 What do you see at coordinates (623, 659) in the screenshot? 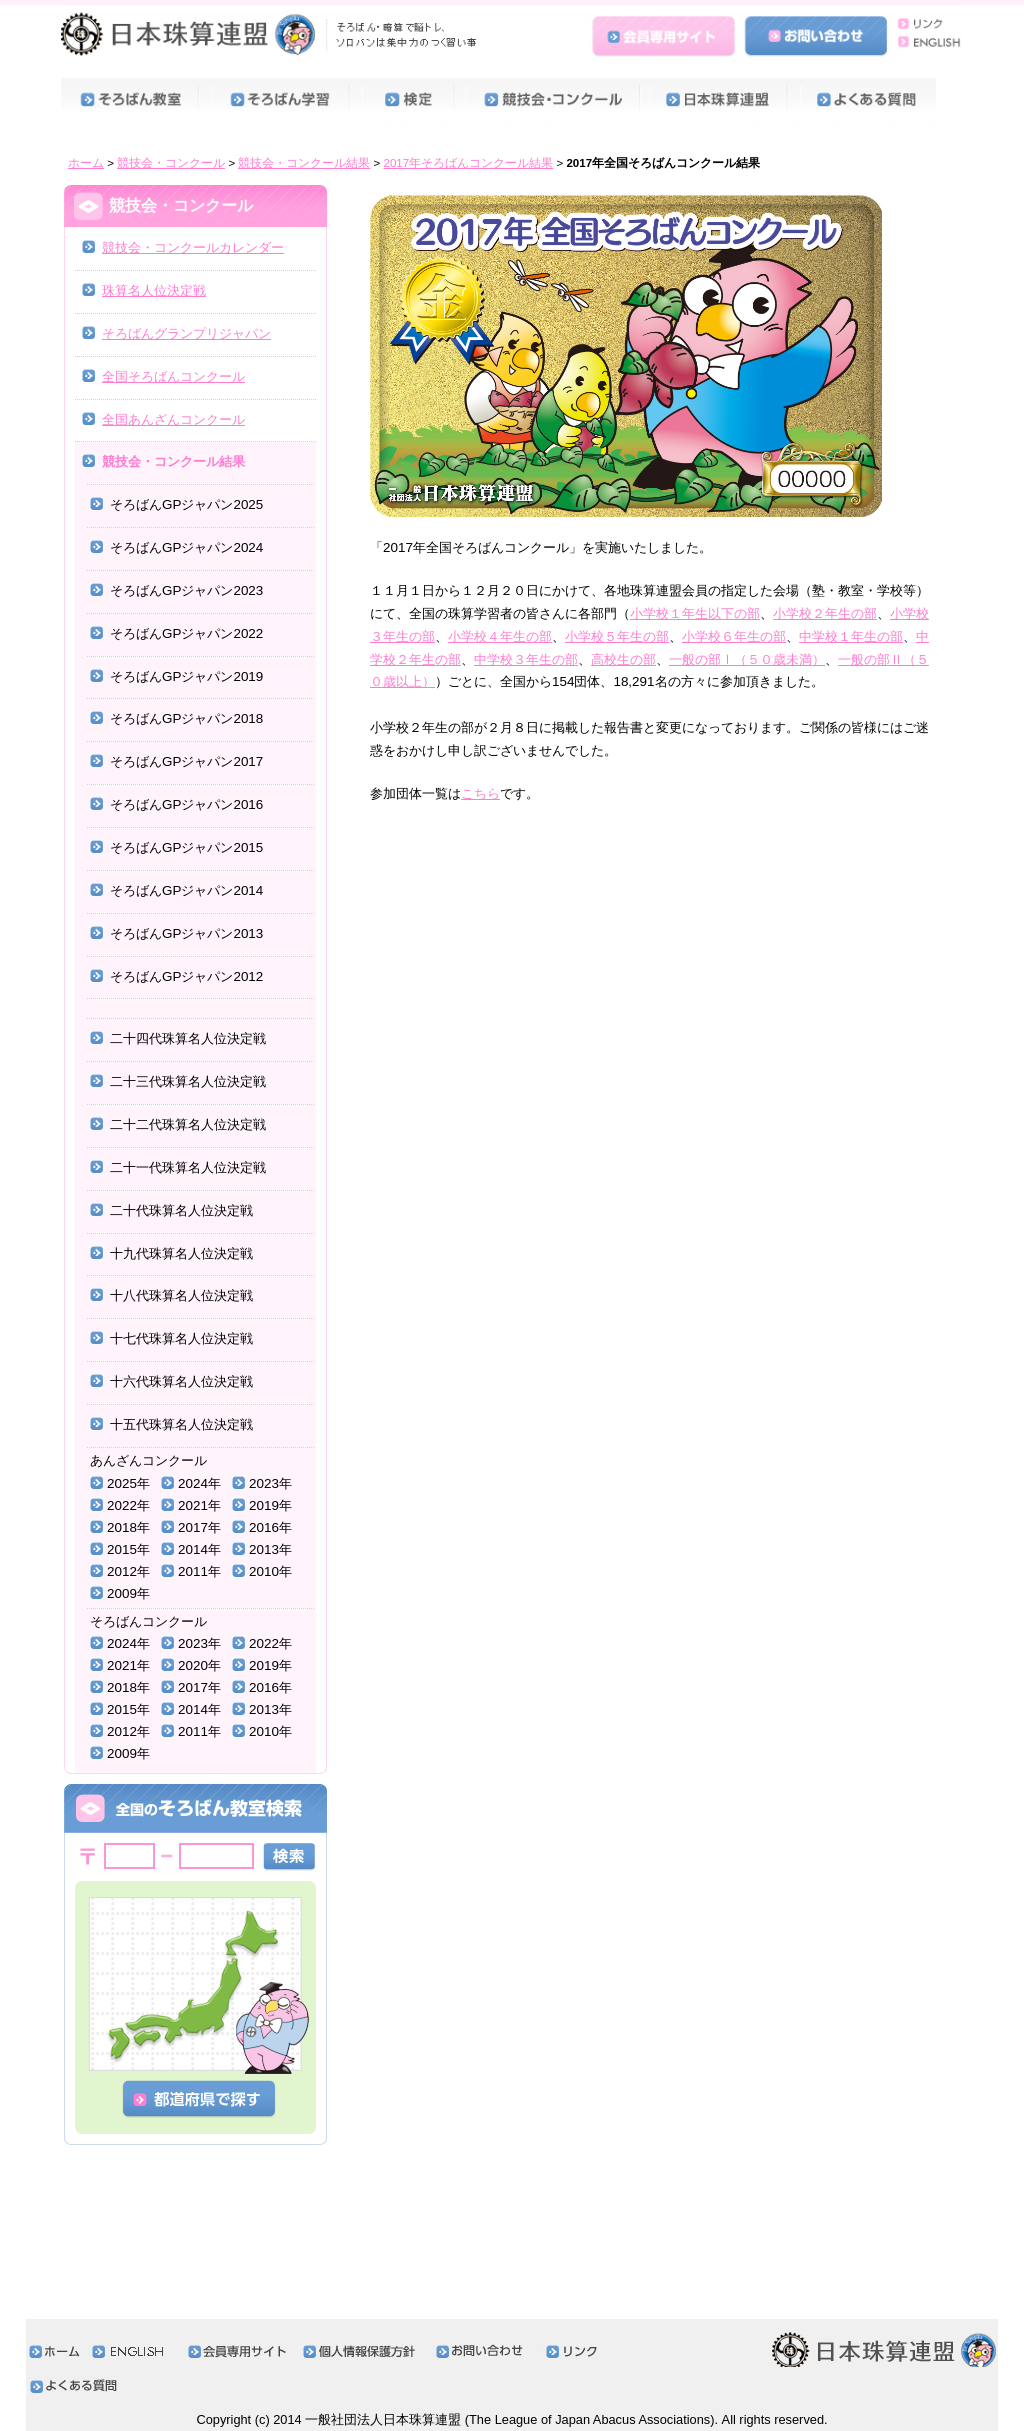
I see `高校生の部` at bounding box center [623, 659].